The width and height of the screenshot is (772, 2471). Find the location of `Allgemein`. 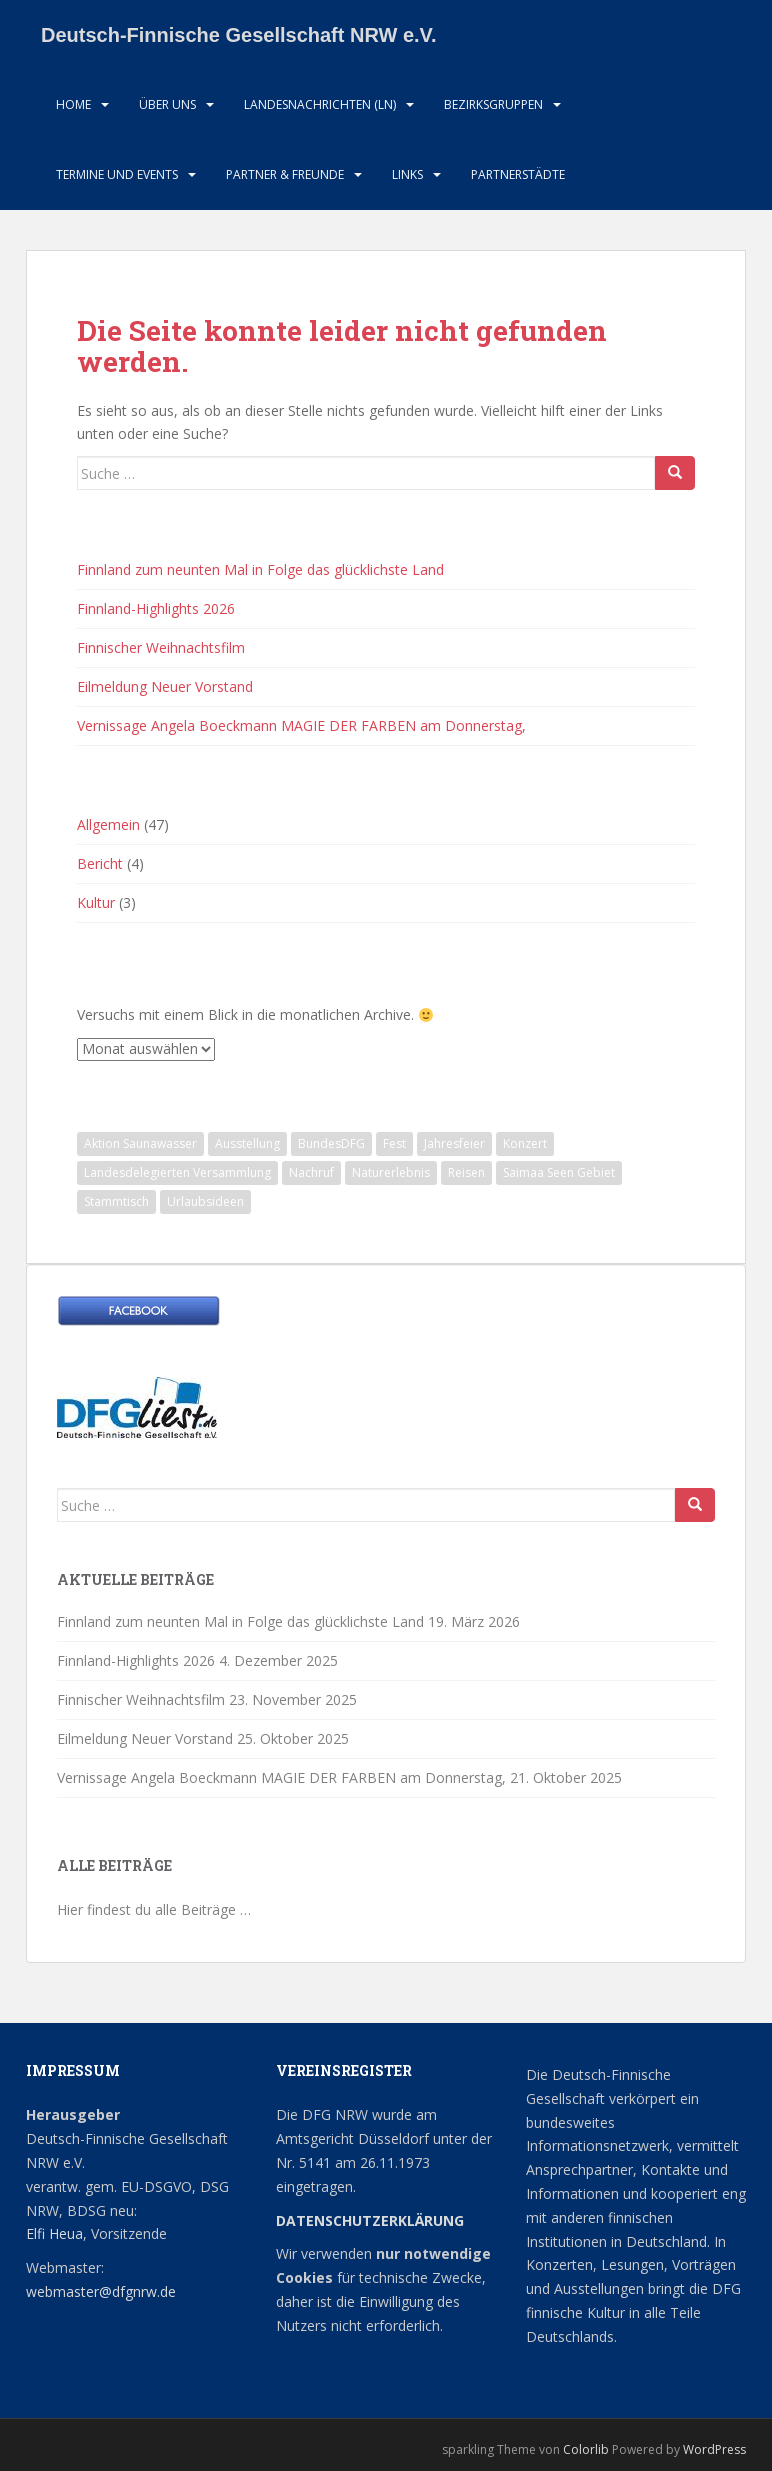

Allgemein is located at coordinates (108, 824).